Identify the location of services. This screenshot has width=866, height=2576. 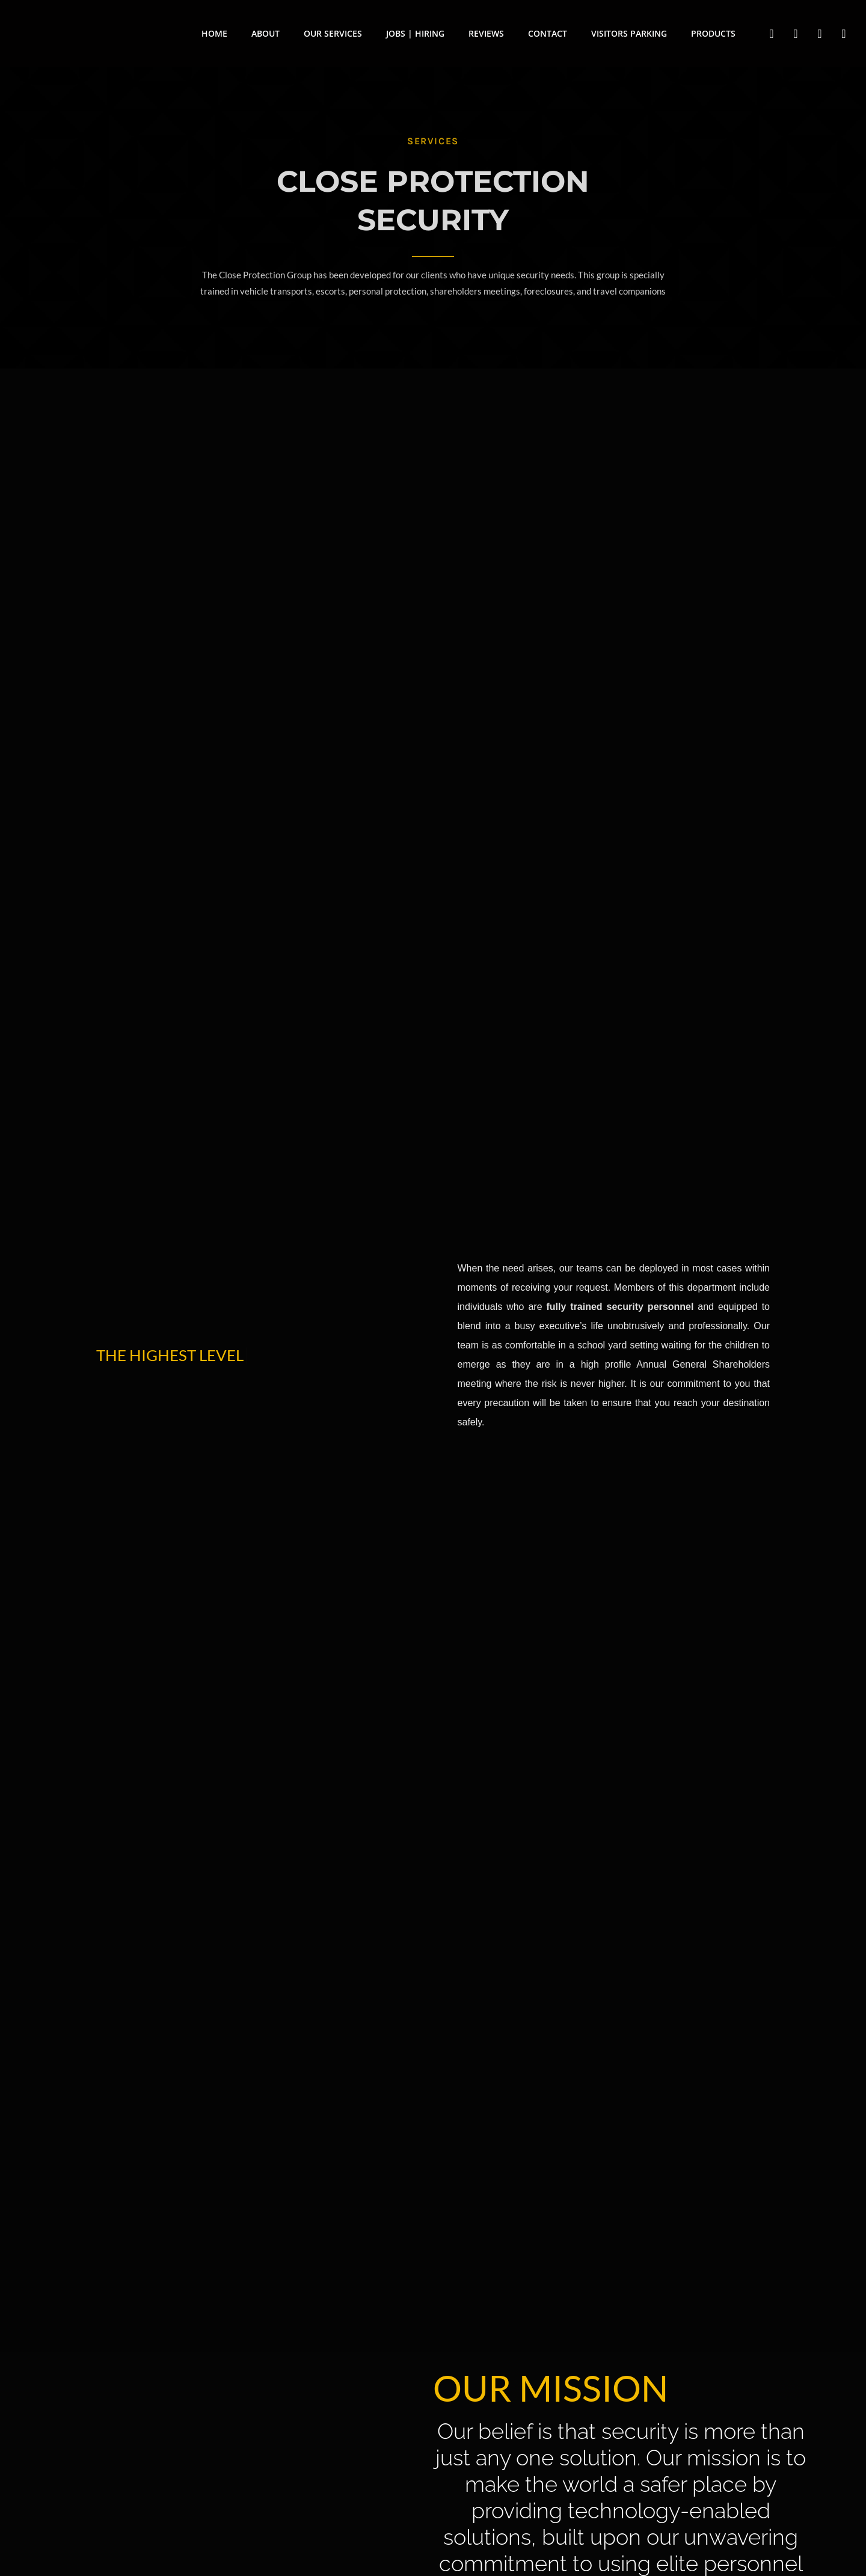
(433, 141).